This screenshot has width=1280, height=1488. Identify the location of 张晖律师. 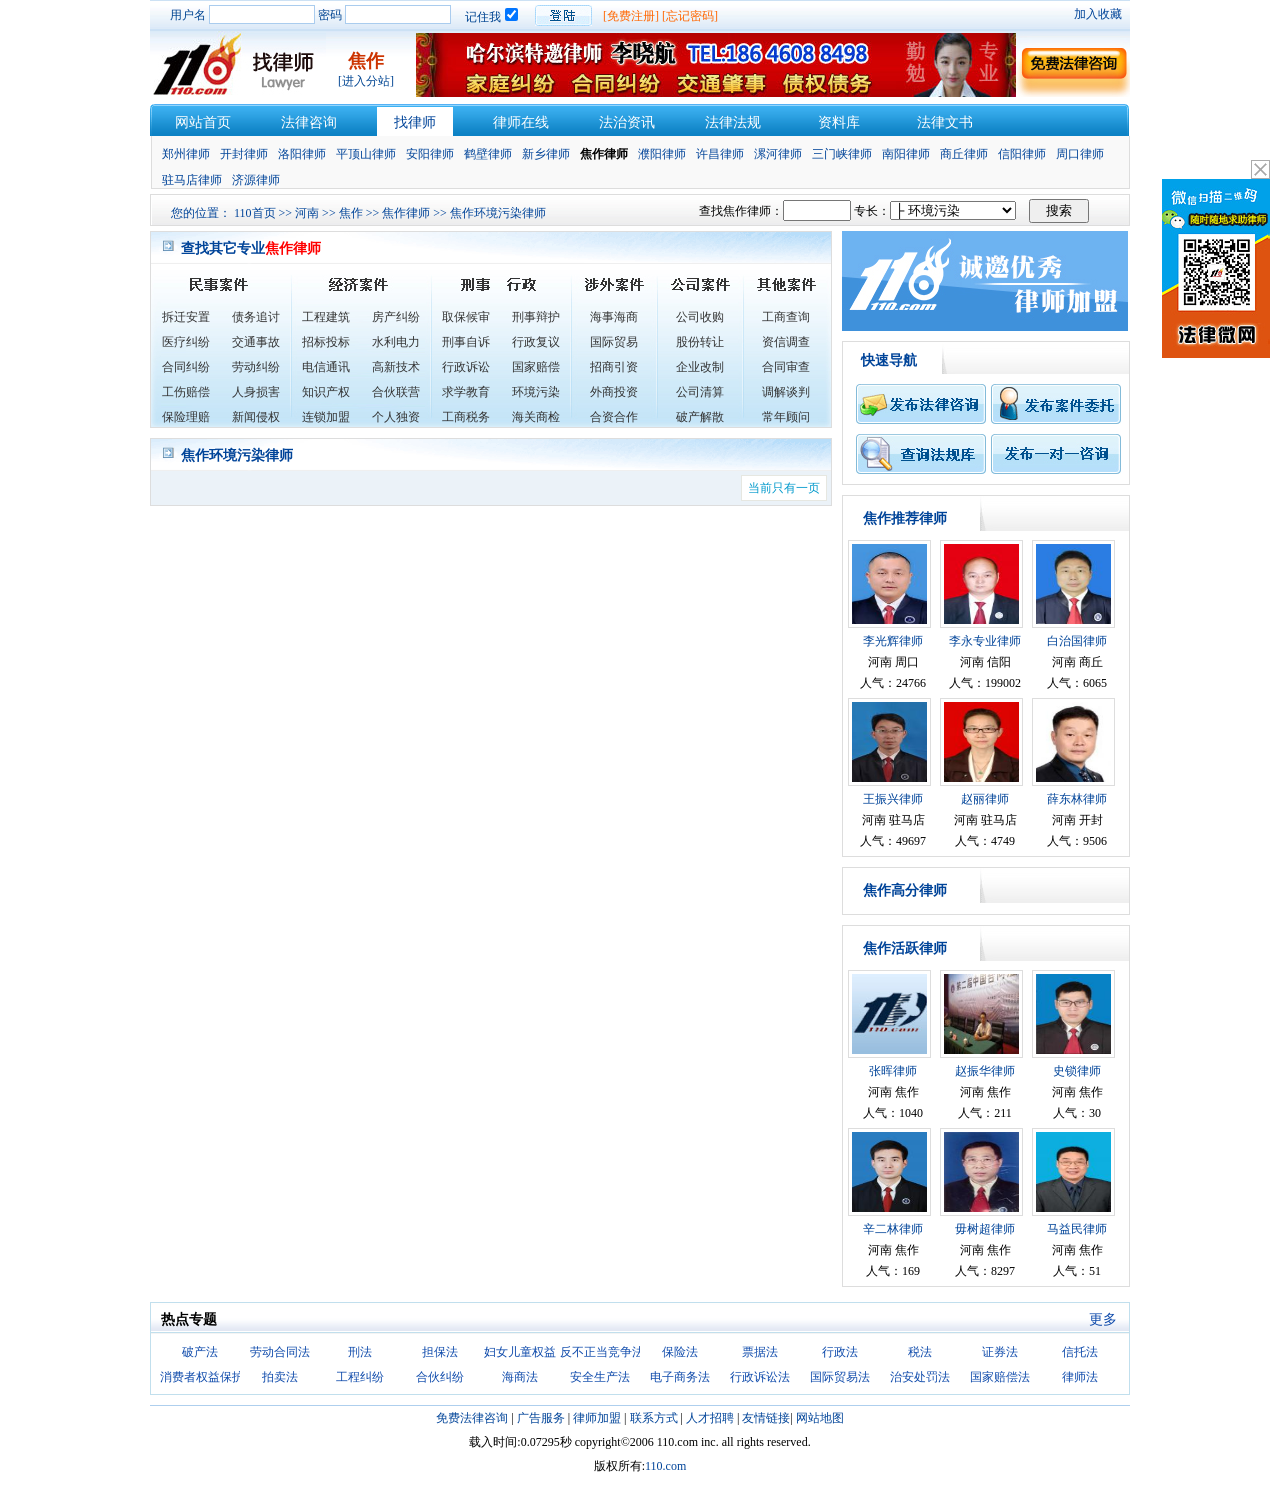
(893, 1071).